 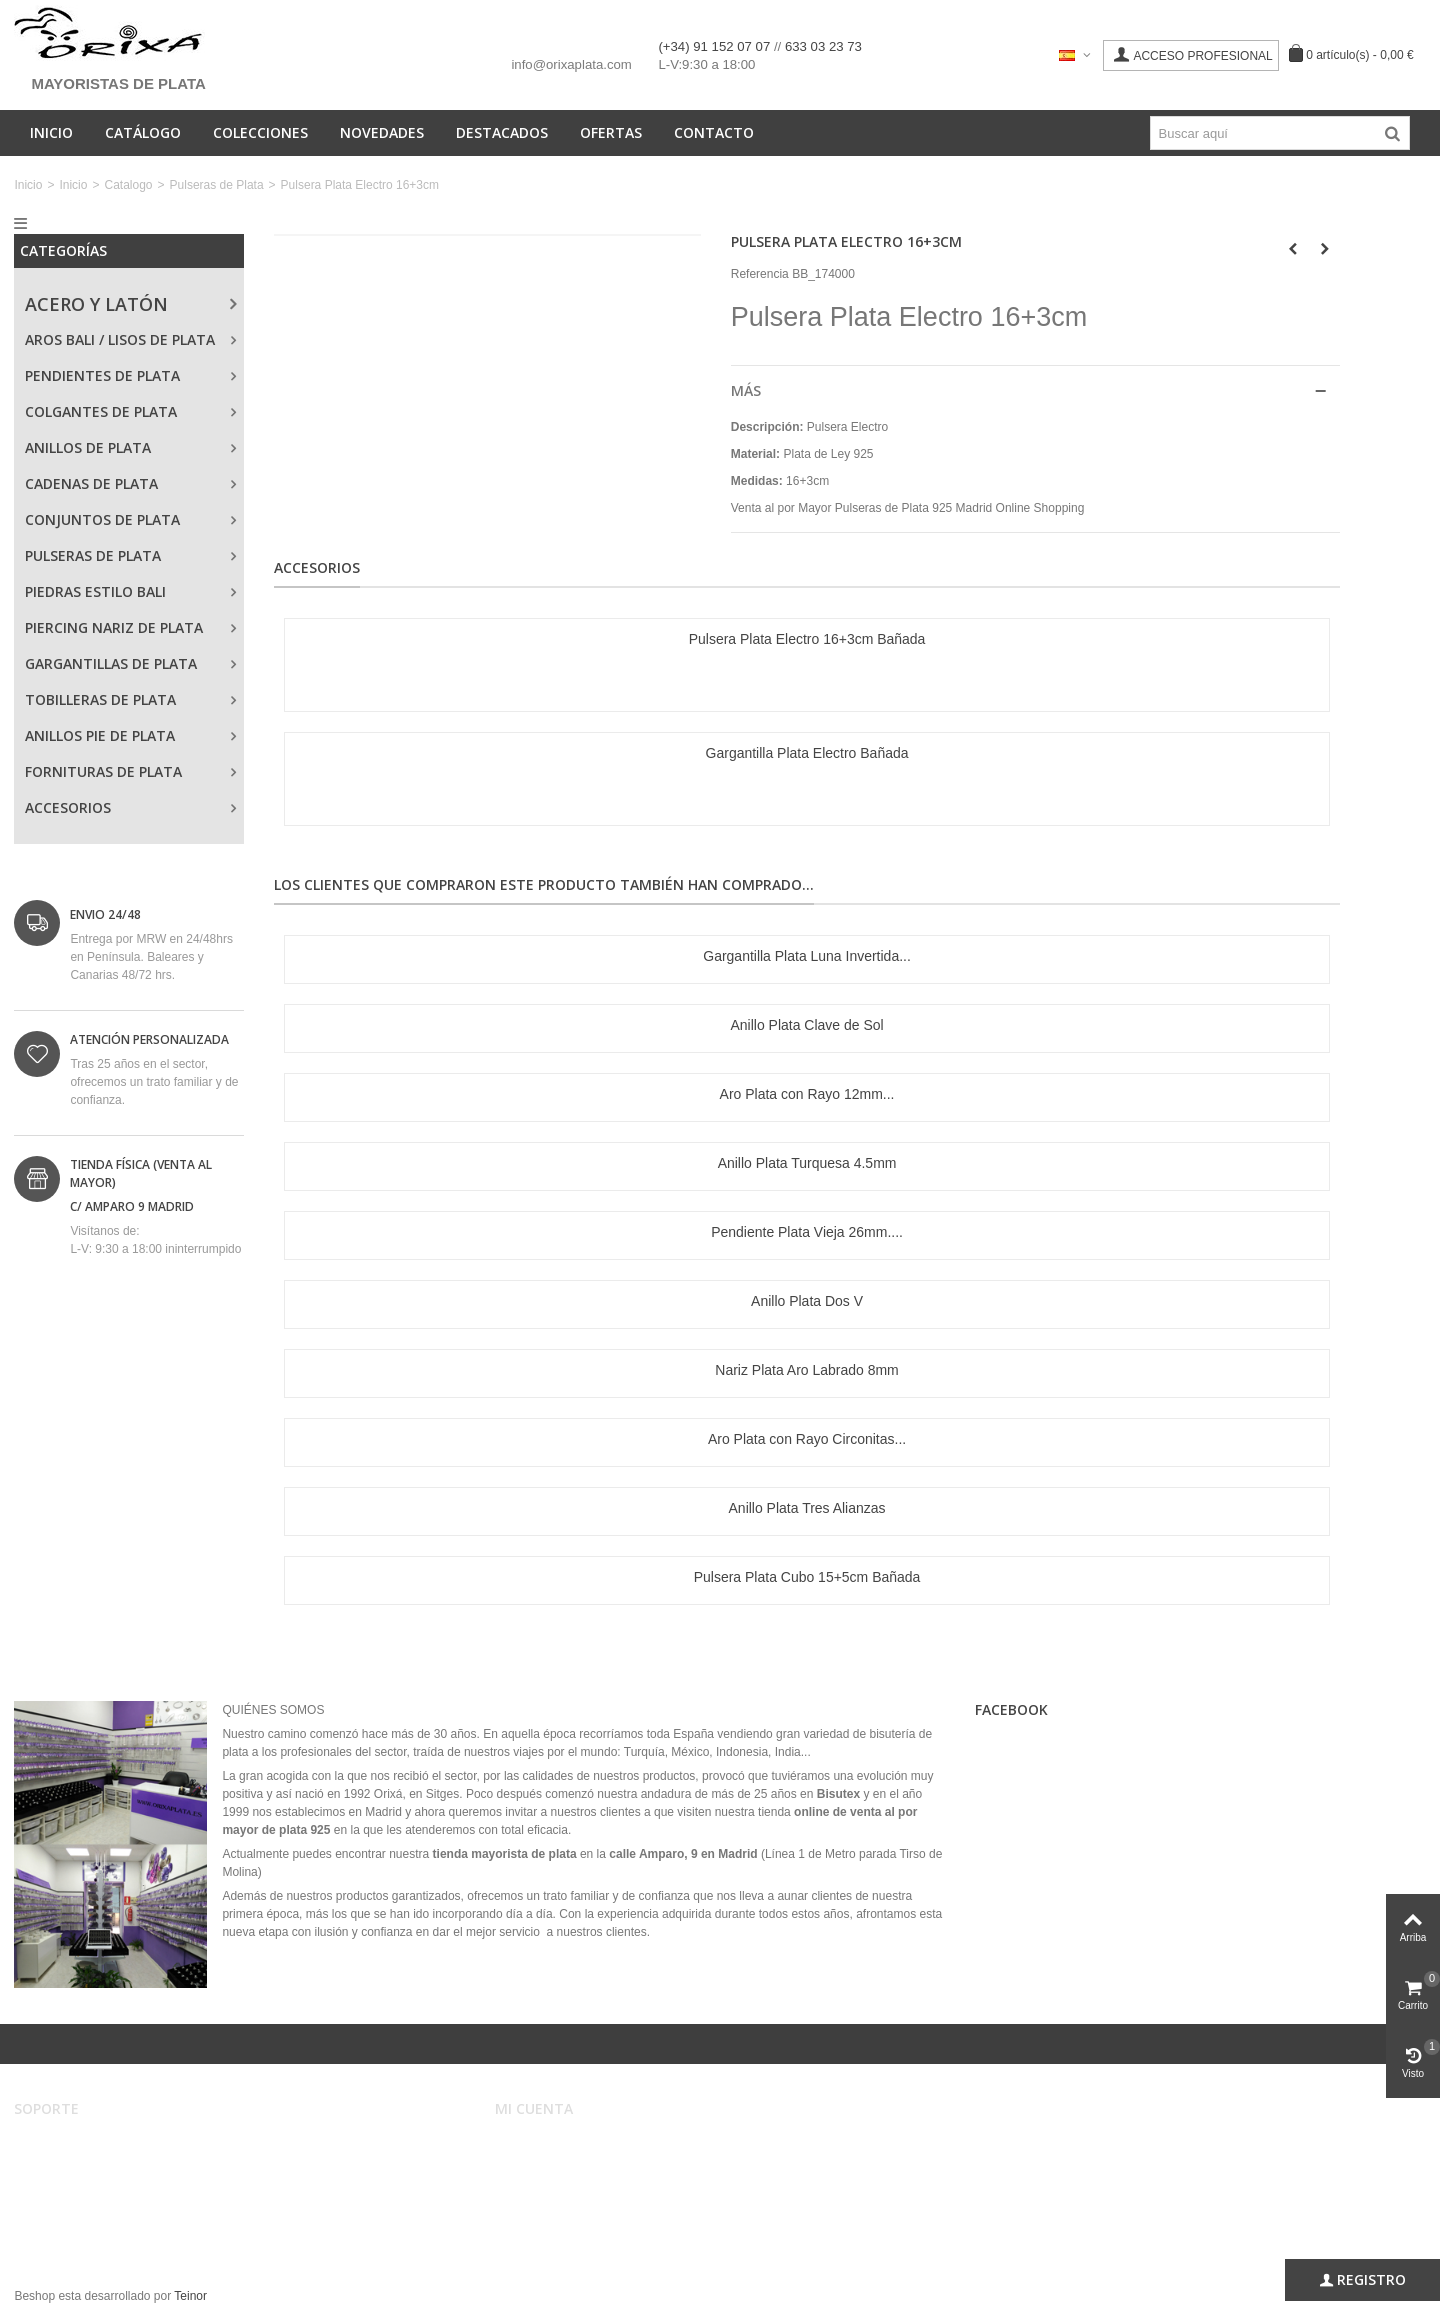 What do you see at coordinates (116, 2205) in the screenshot?
I see `Privacidad, Seguridad y Cookies.` at bounding box center [116, 2205].